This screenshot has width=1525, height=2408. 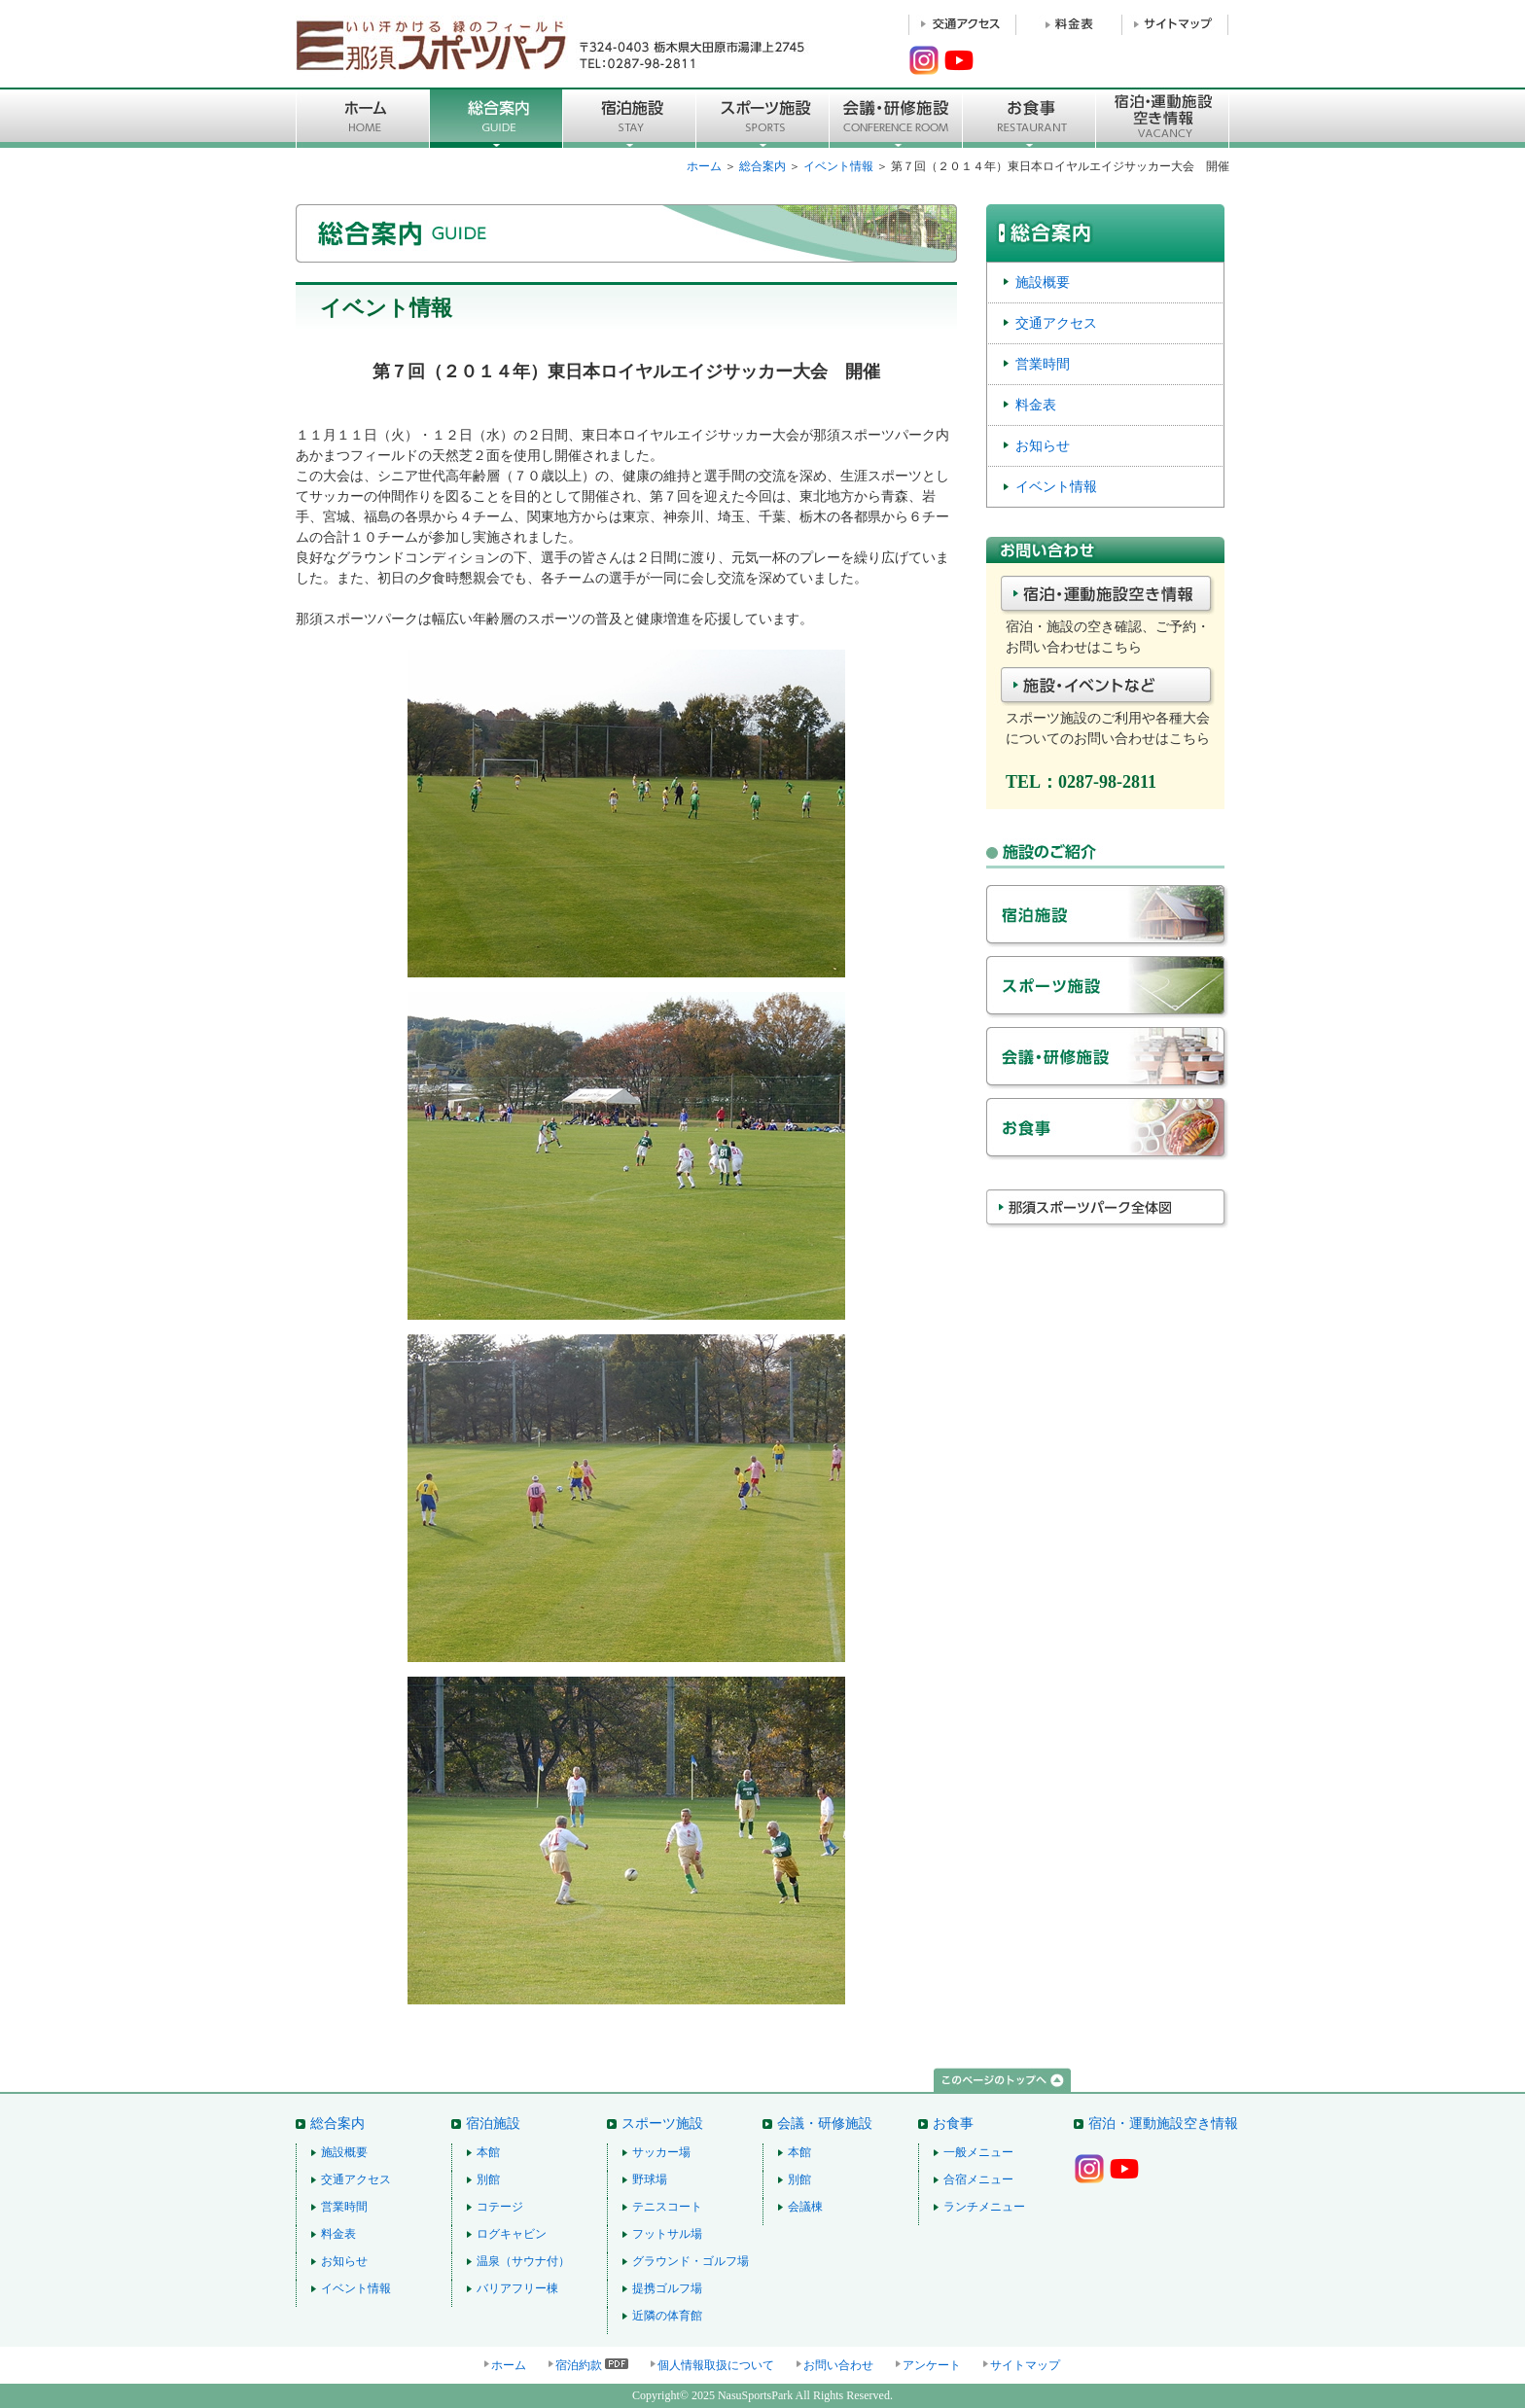 What do you see at coordinates (500, 2206) in the screenshot?
I see `コテージ` at bounding box center [500, 2206].